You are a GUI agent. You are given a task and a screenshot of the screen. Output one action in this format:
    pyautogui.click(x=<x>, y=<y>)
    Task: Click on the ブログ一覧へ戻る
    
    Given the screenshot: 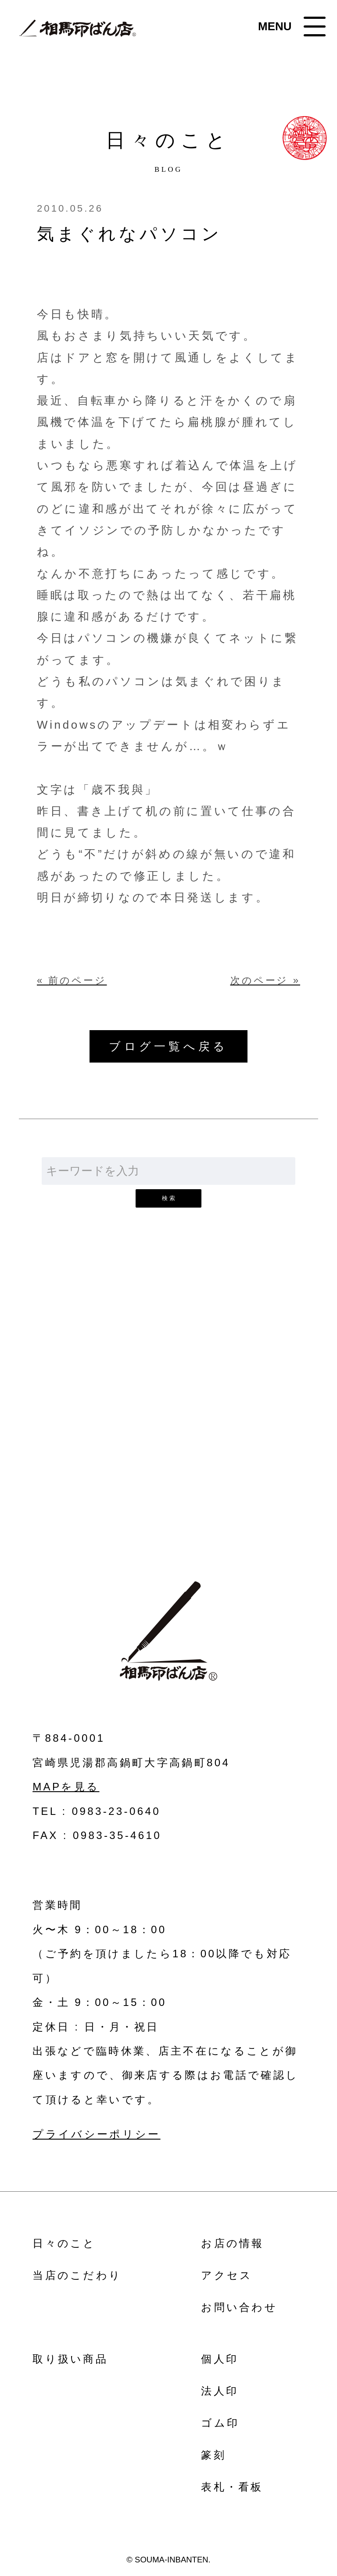 What is the action you would take?
    pyautogui.click(x=168, y=1046)
    